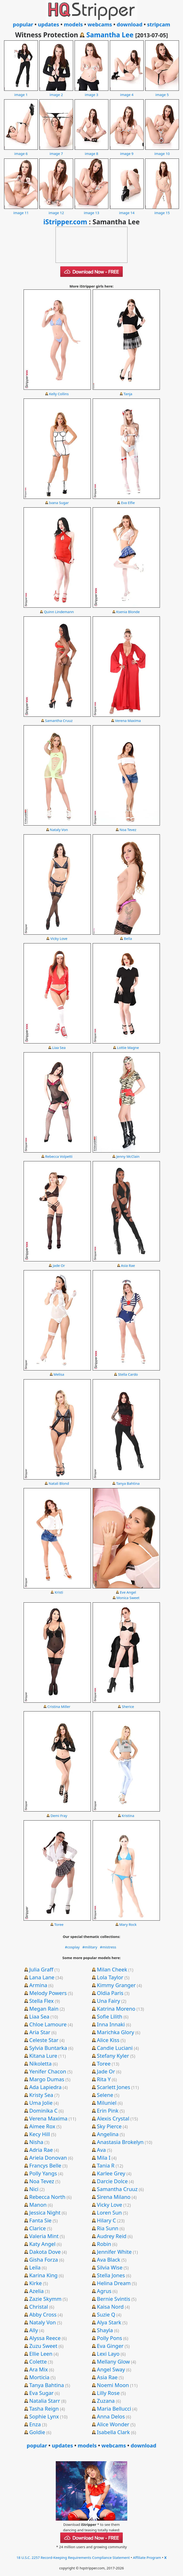 The image size is (183, 2576). Describe the element at coordinates (128, 1374) in the screenshot. I see `Stella Cardo` at that location.